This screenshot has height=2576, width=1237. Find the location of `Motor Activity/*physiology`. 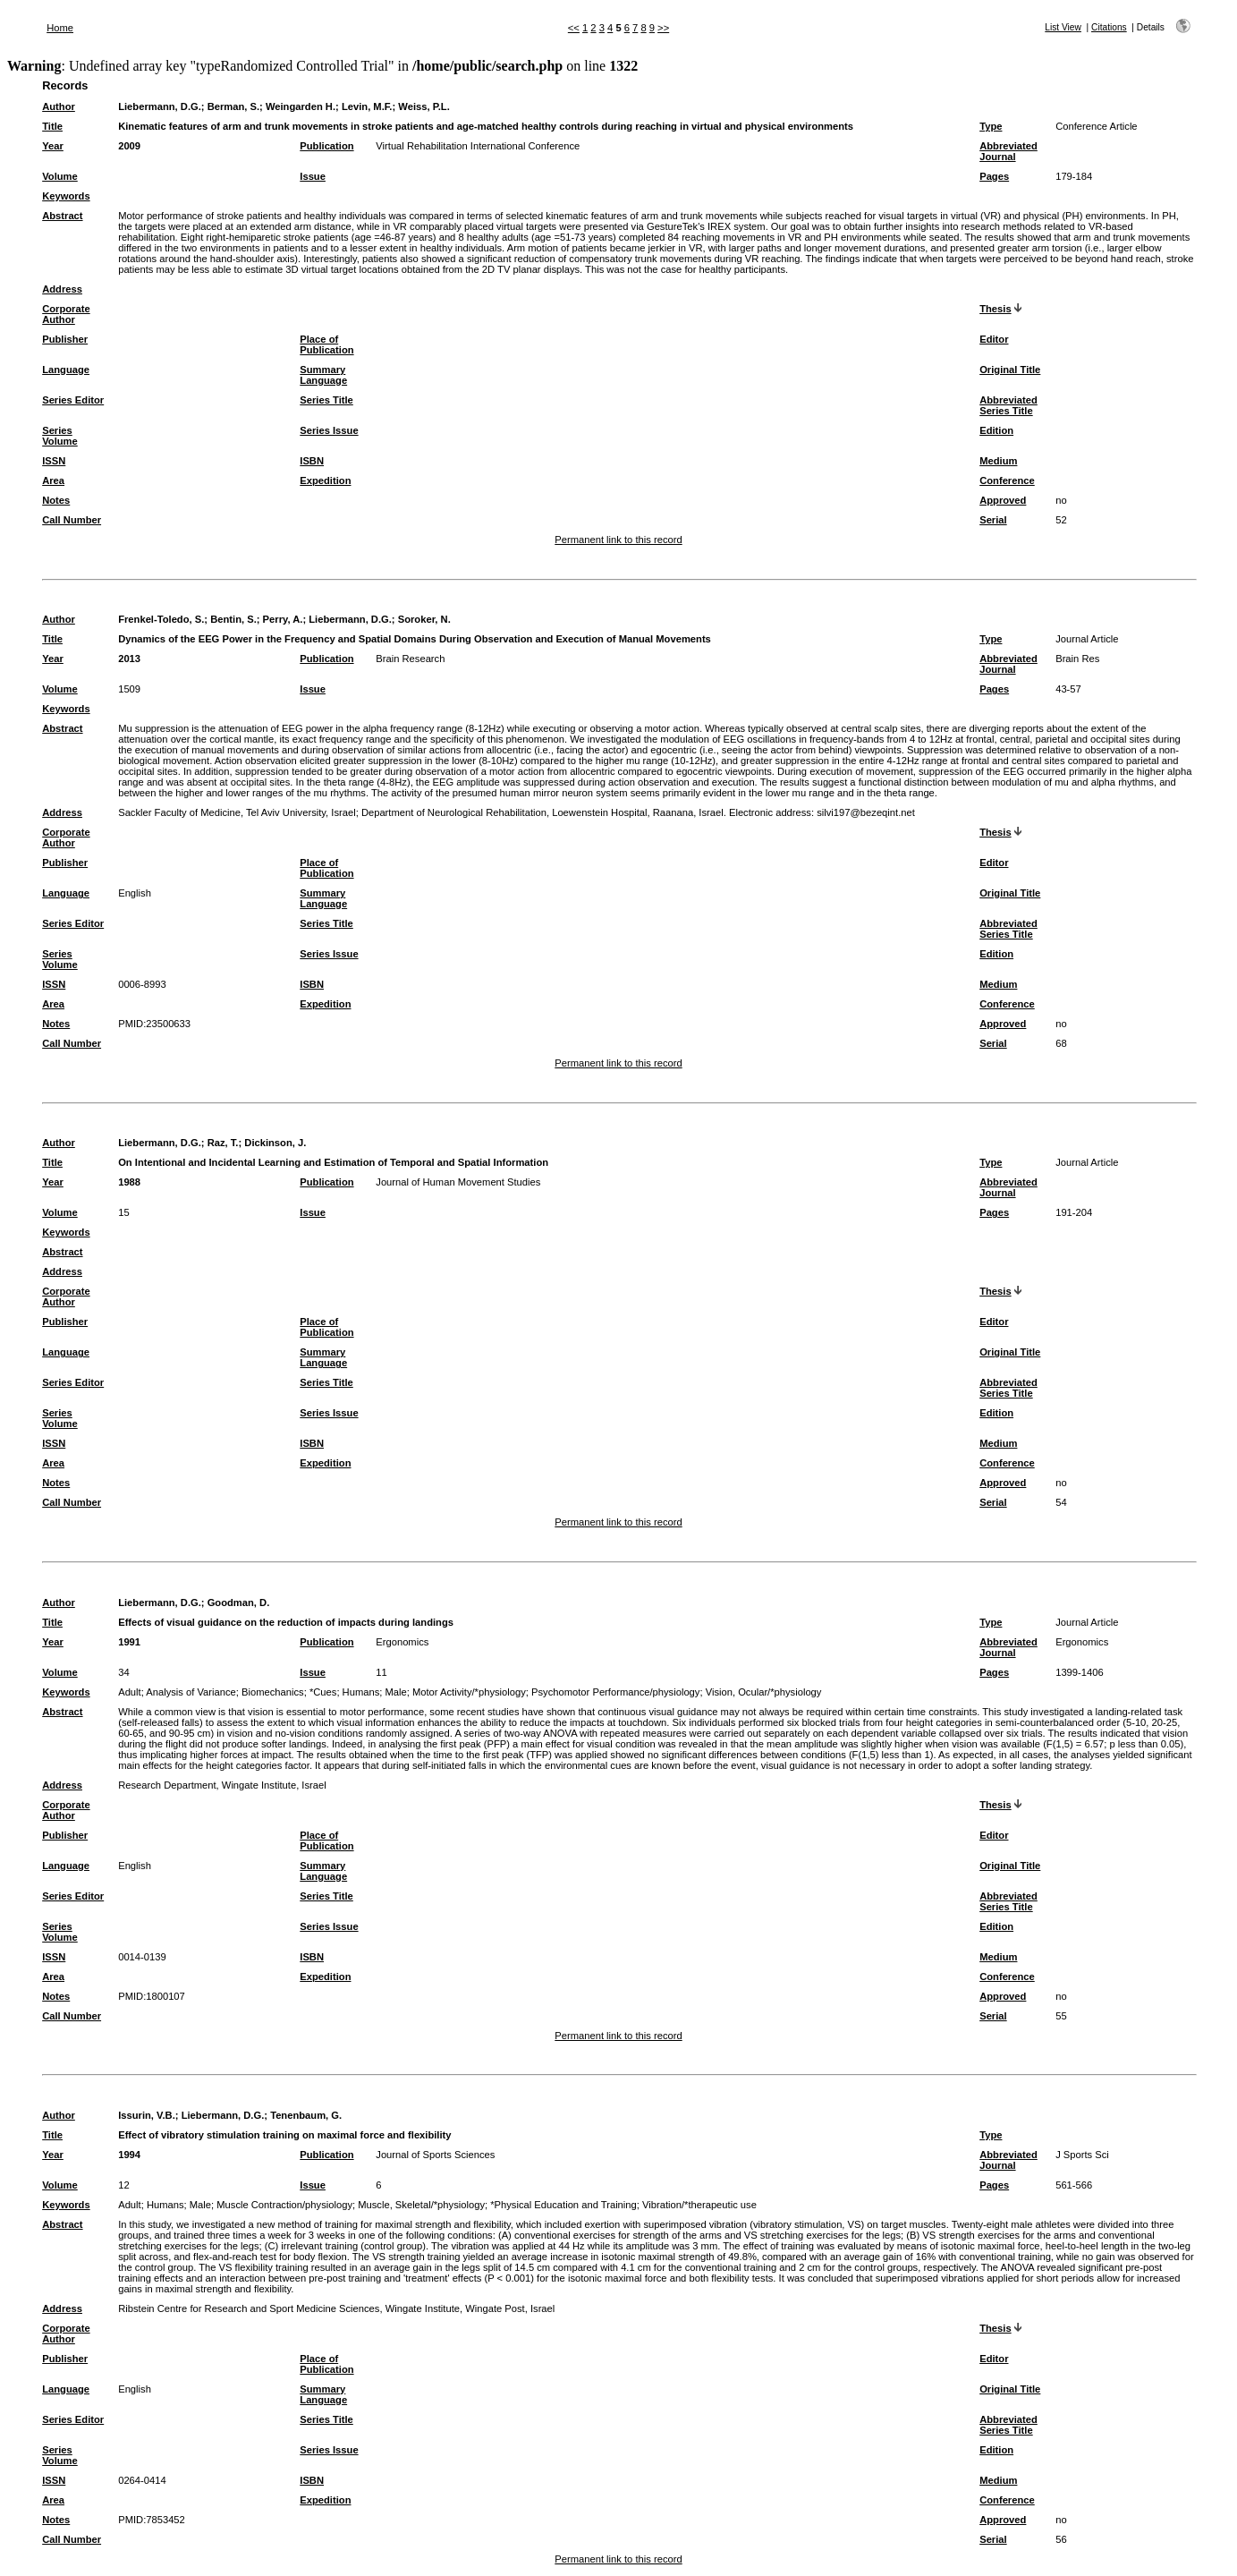

Motor Activity/*physiology is located at coordinates (469, 1692).